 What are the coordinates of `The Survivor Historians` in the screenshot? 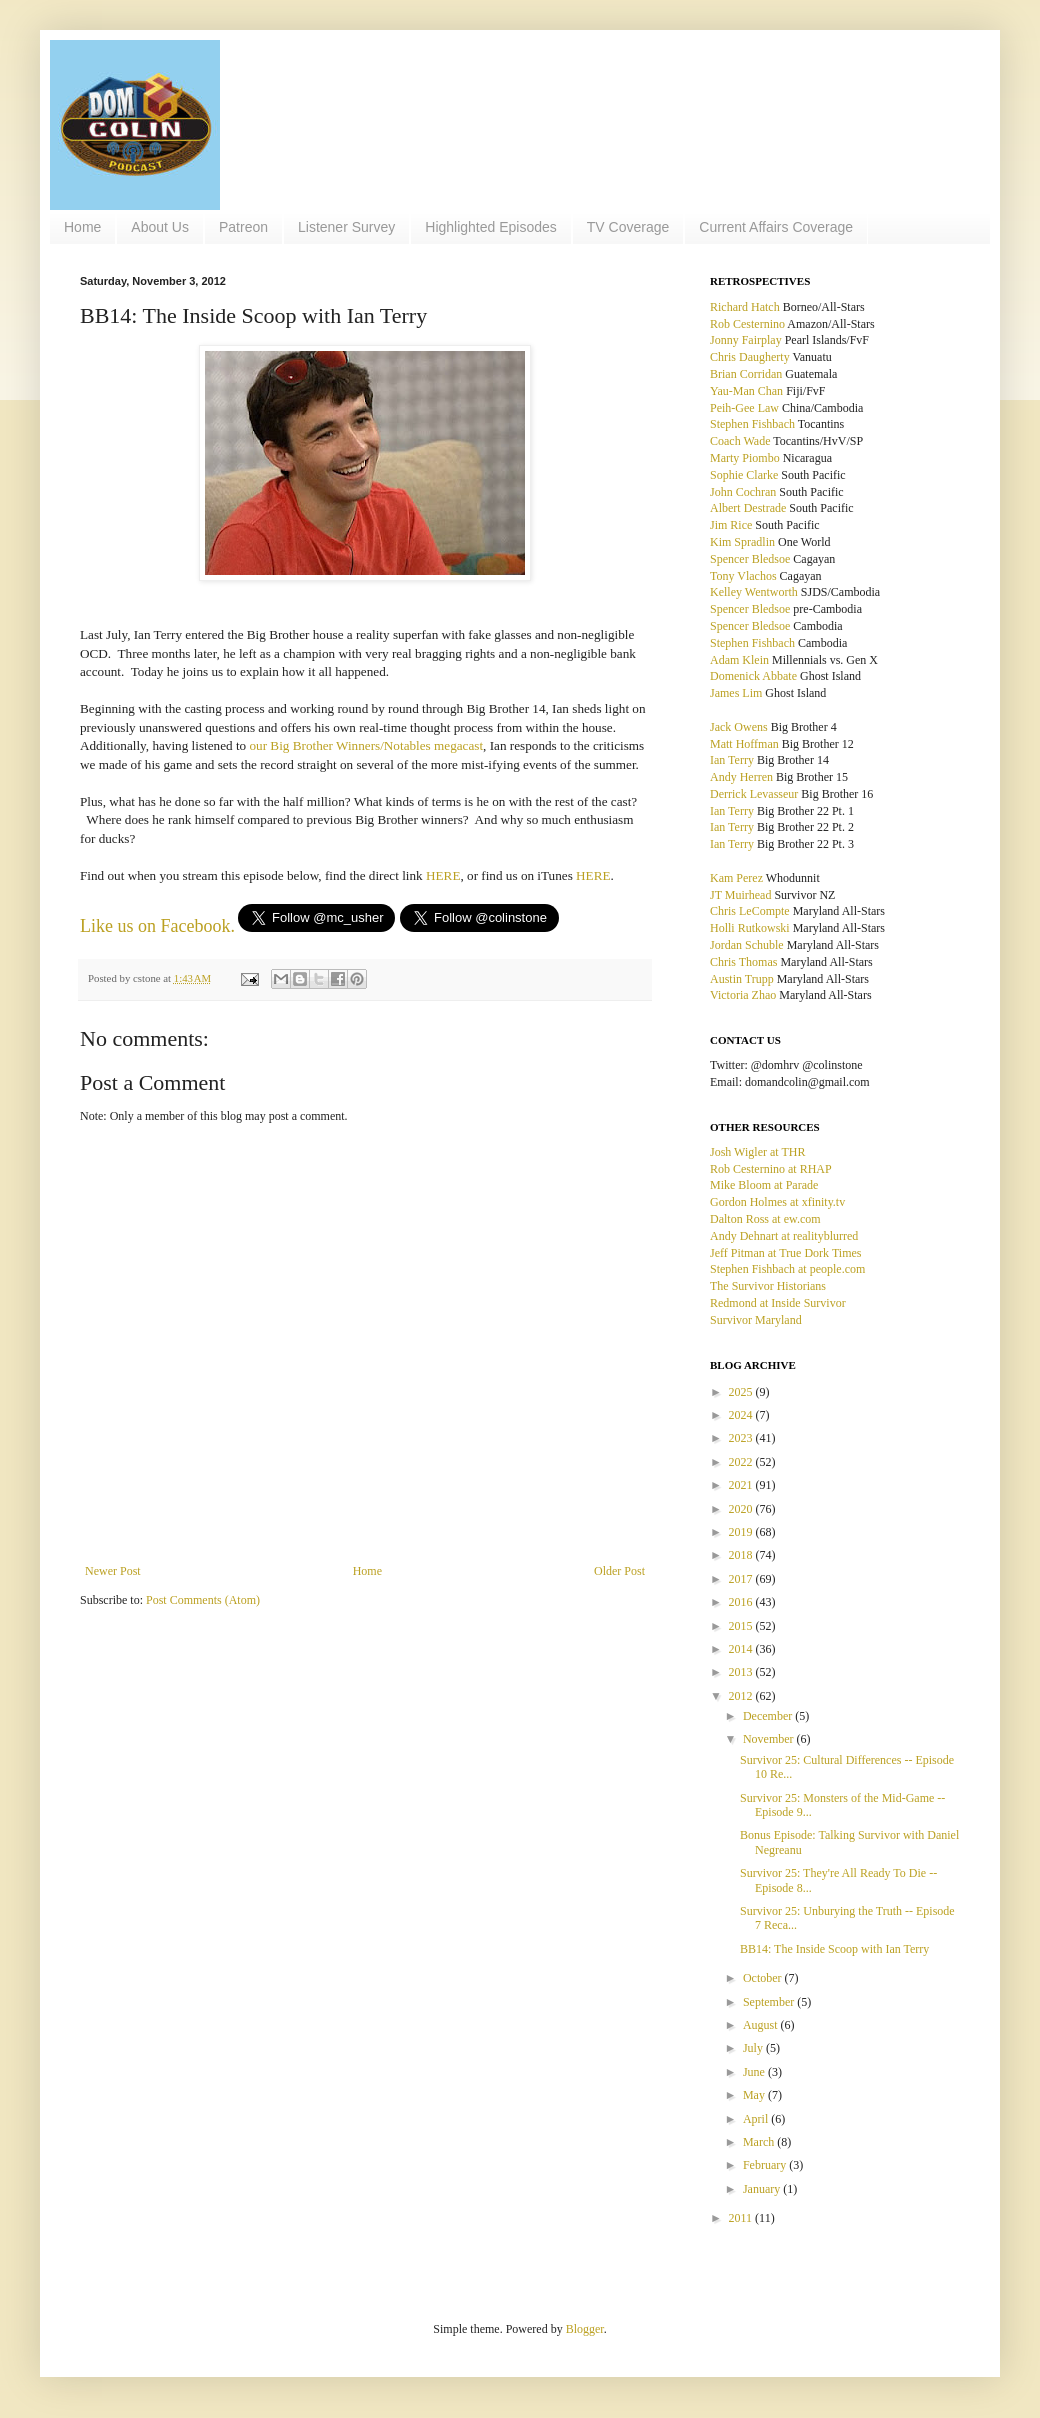 It's located at (768, 1286).